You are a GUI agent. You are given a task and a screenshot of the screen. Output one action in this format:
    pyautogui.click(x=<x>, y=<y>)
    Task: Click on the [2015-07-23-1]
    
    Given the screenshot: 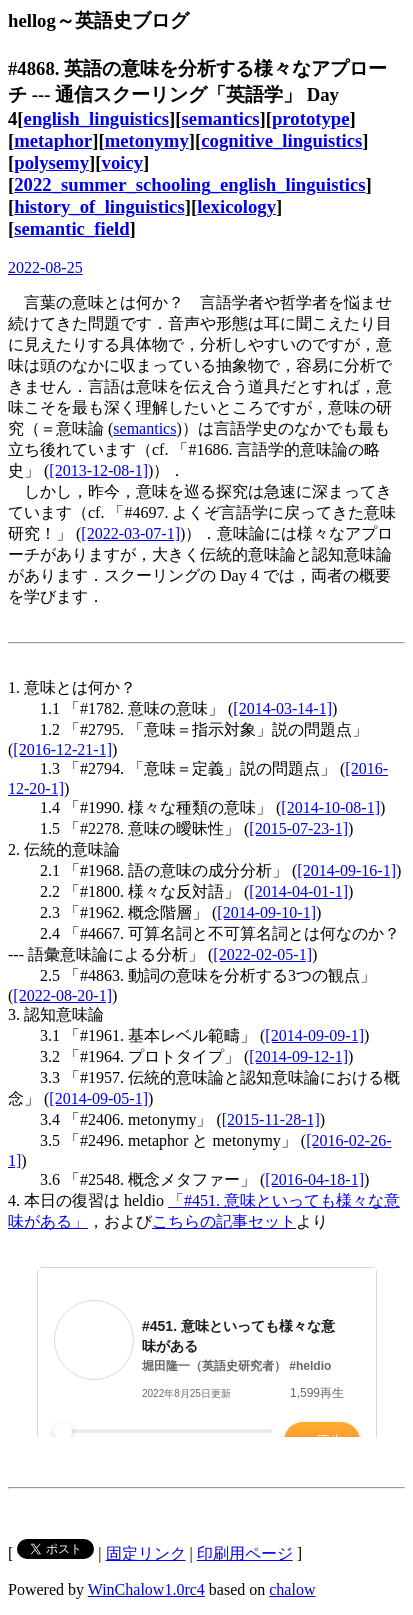 What is the action you would take?
    pyautogui.click(x=298, y=828)
    